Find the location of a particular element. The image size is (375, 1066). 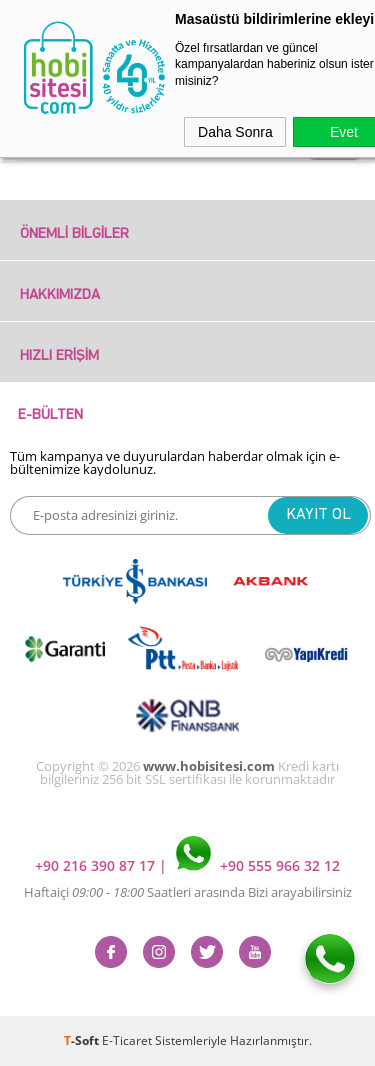

E-Ticaret is located at coordinates (127, 1040).